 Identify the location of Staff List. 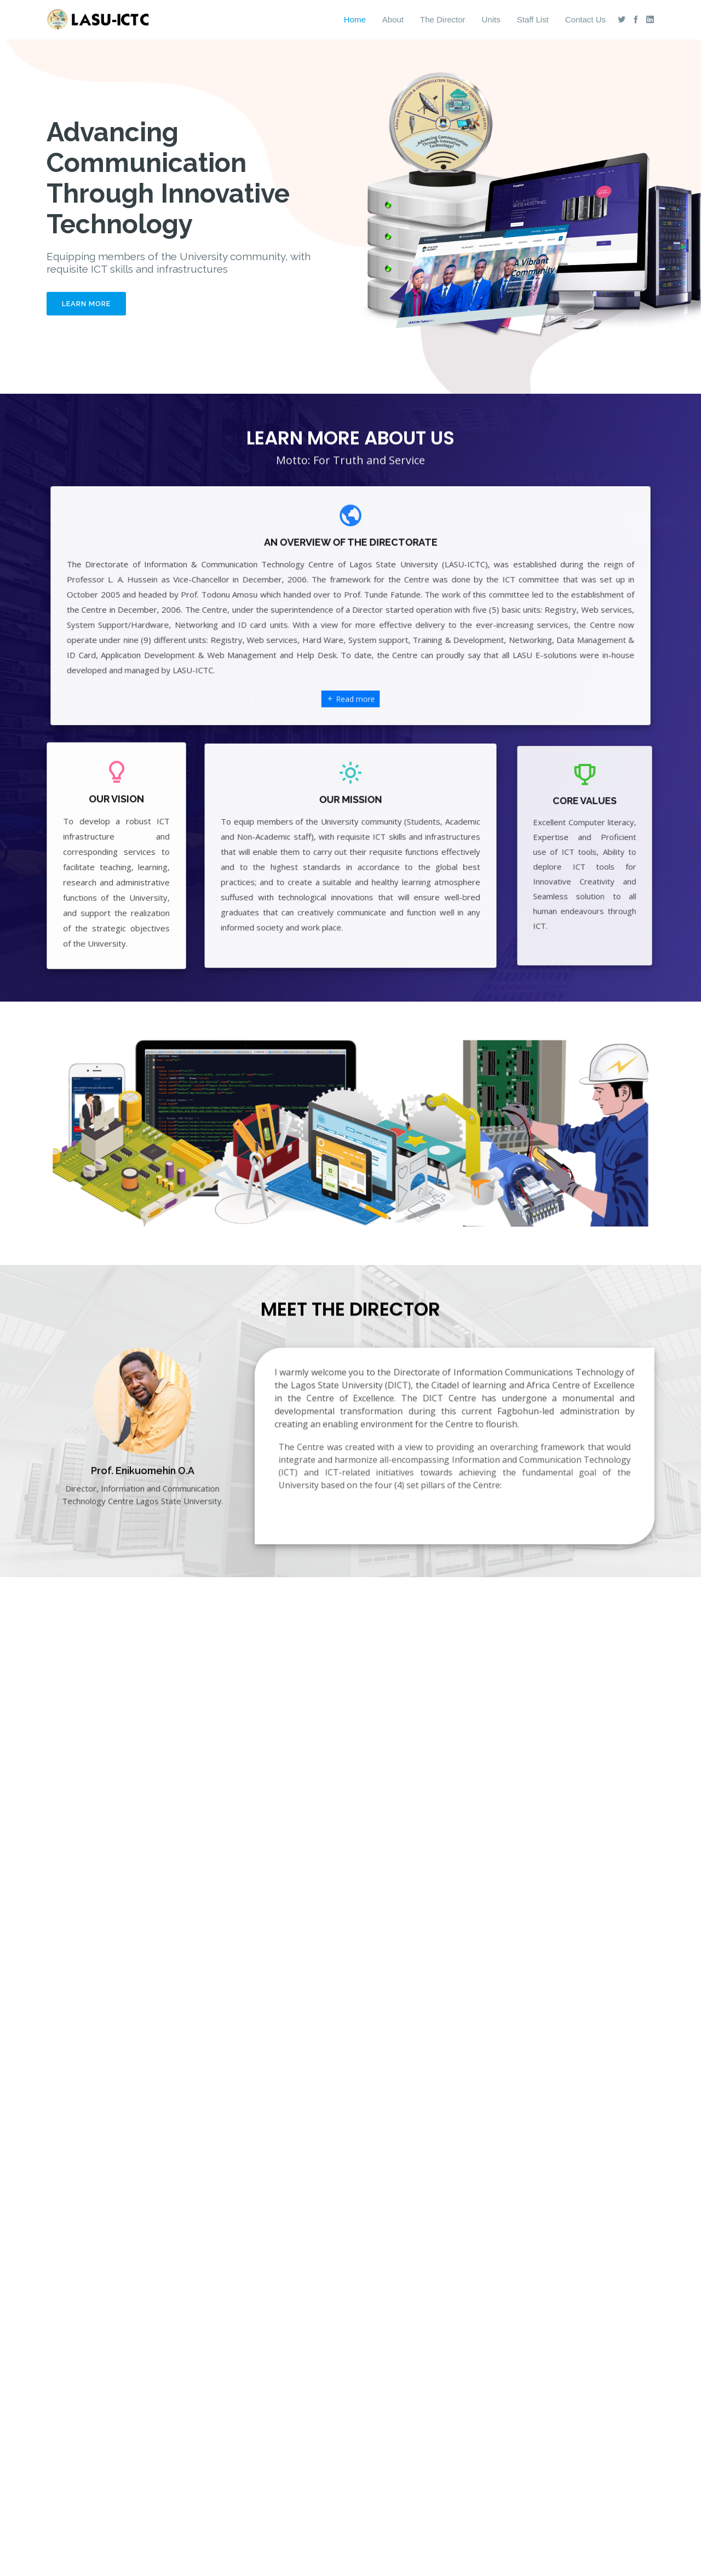
(533, 19).